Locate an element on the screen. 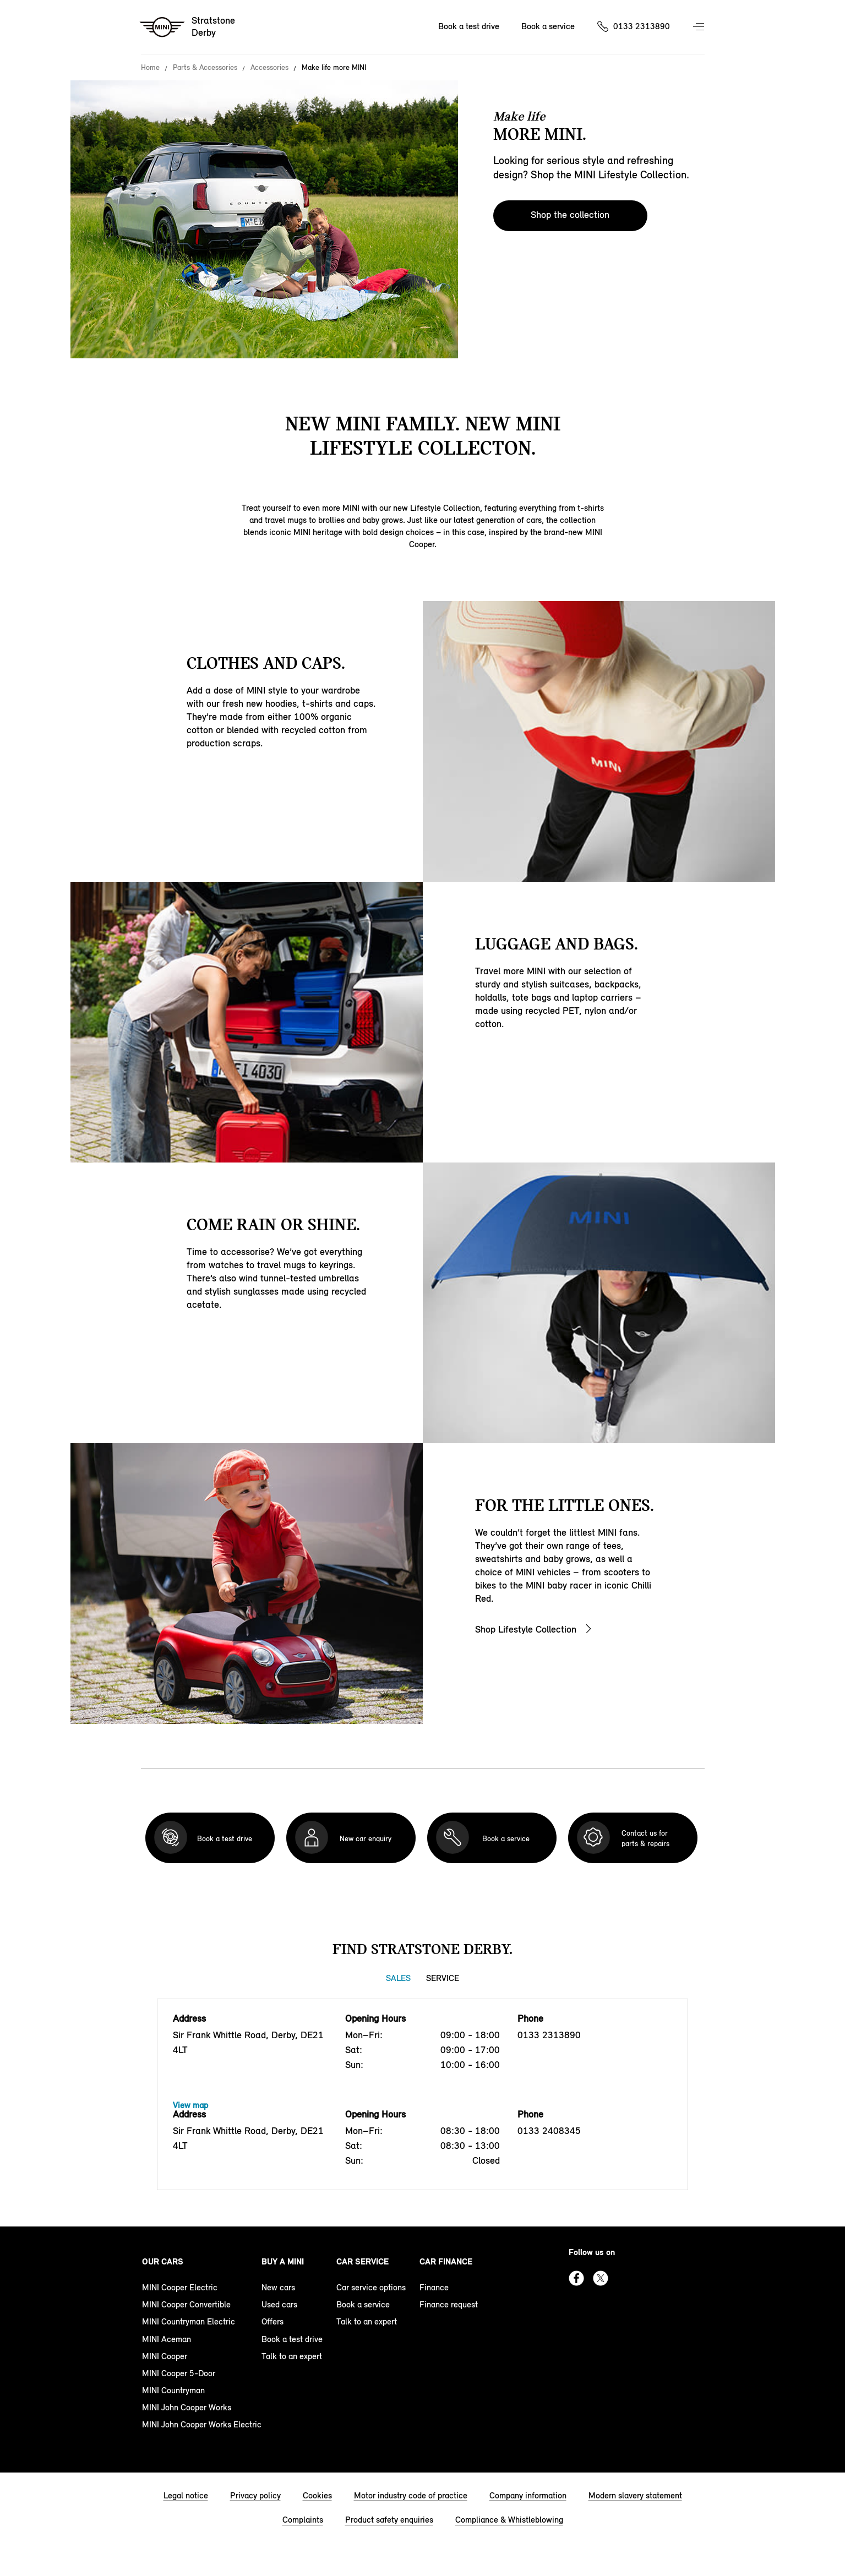 The width and height of the screenshot is (845, 2576). MINI Aceman is located at coordinates (166, 2339).